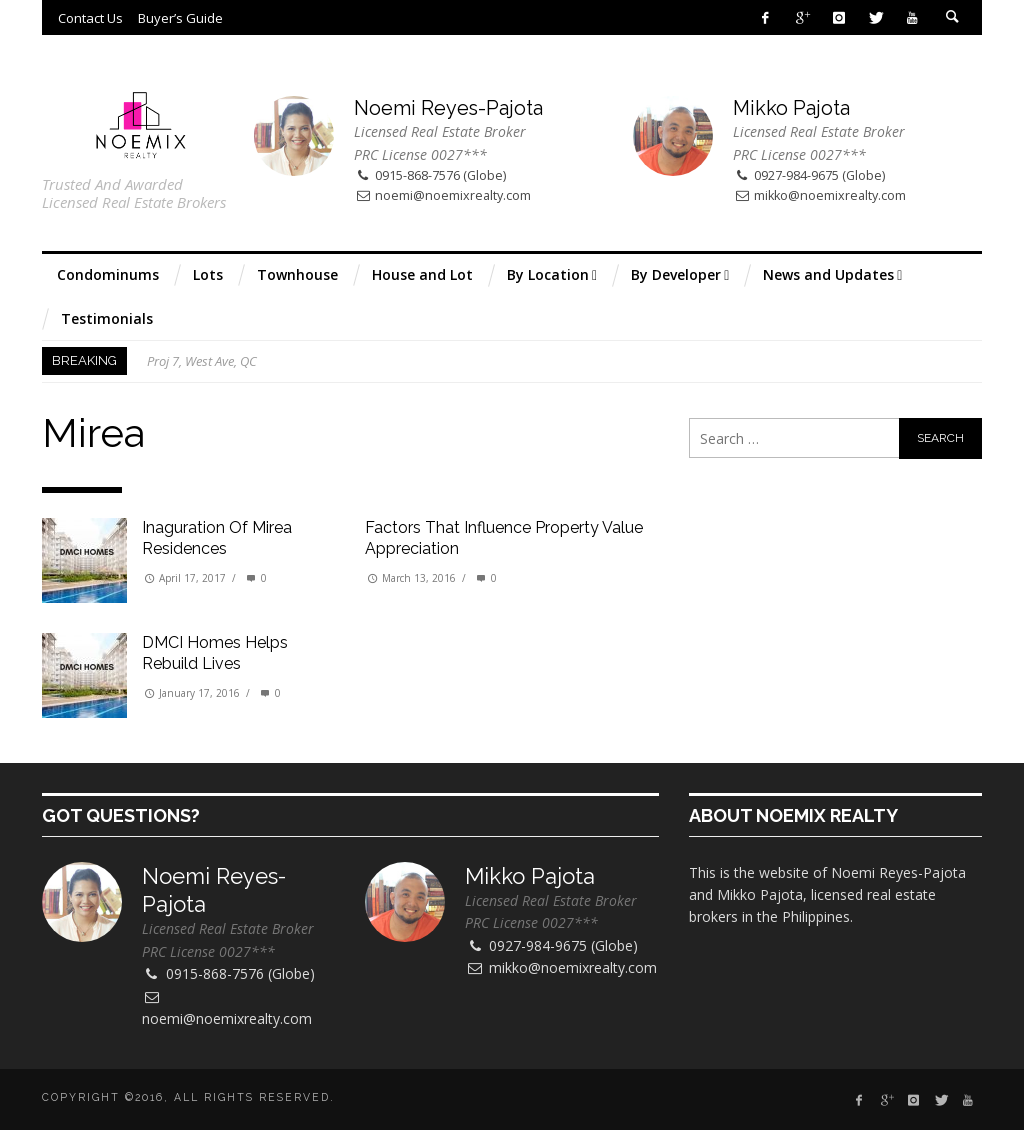 The image size is (1024, 1130). Describe the element at coordinates (215, 653) in the screenshot. I see `DMCI Homes helps rebuild lives` at that location.